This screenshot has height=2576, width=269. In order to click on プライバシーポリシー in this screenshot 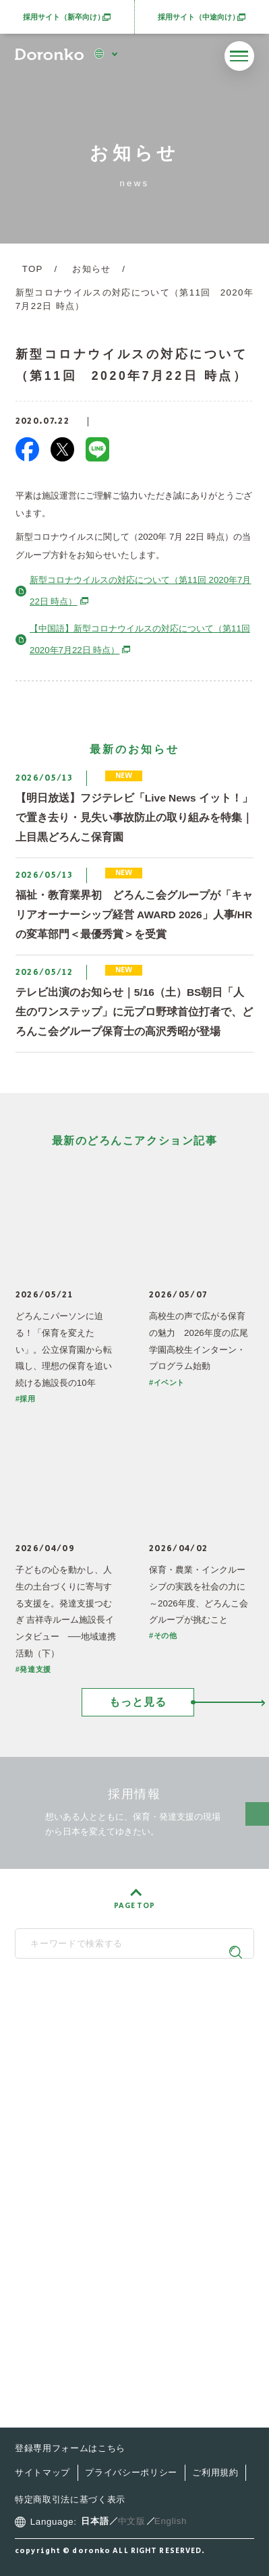, I will do `click(131, 2472)`.